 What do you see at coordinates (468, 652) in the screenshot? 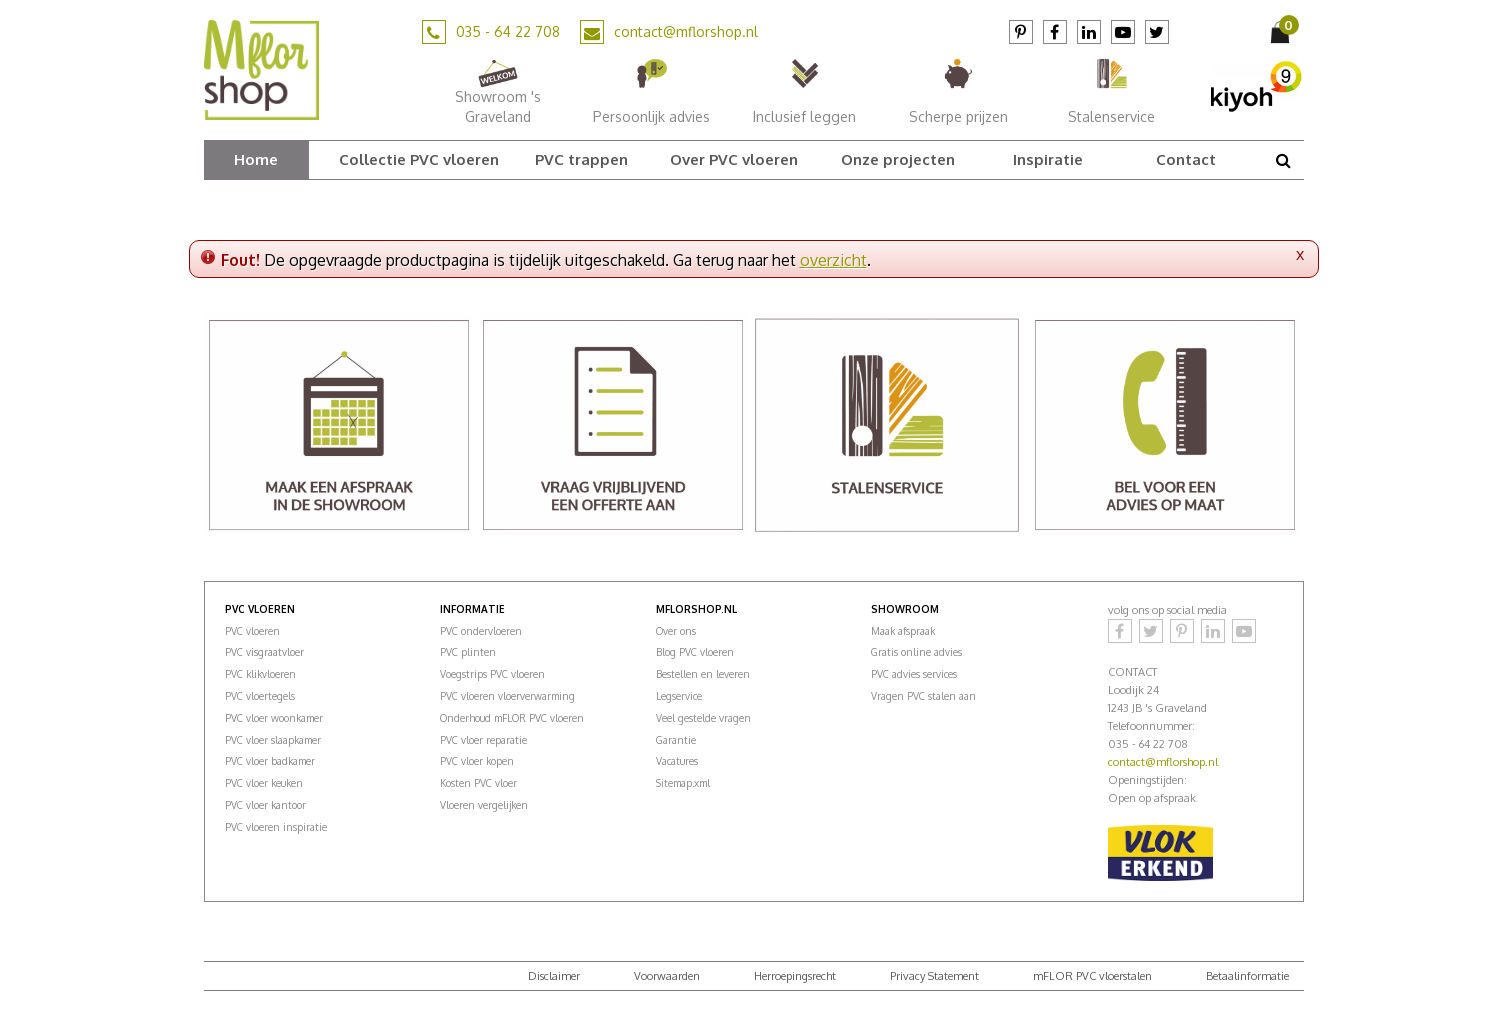
I see `PVC plinten` at bounding box center [468, 652].